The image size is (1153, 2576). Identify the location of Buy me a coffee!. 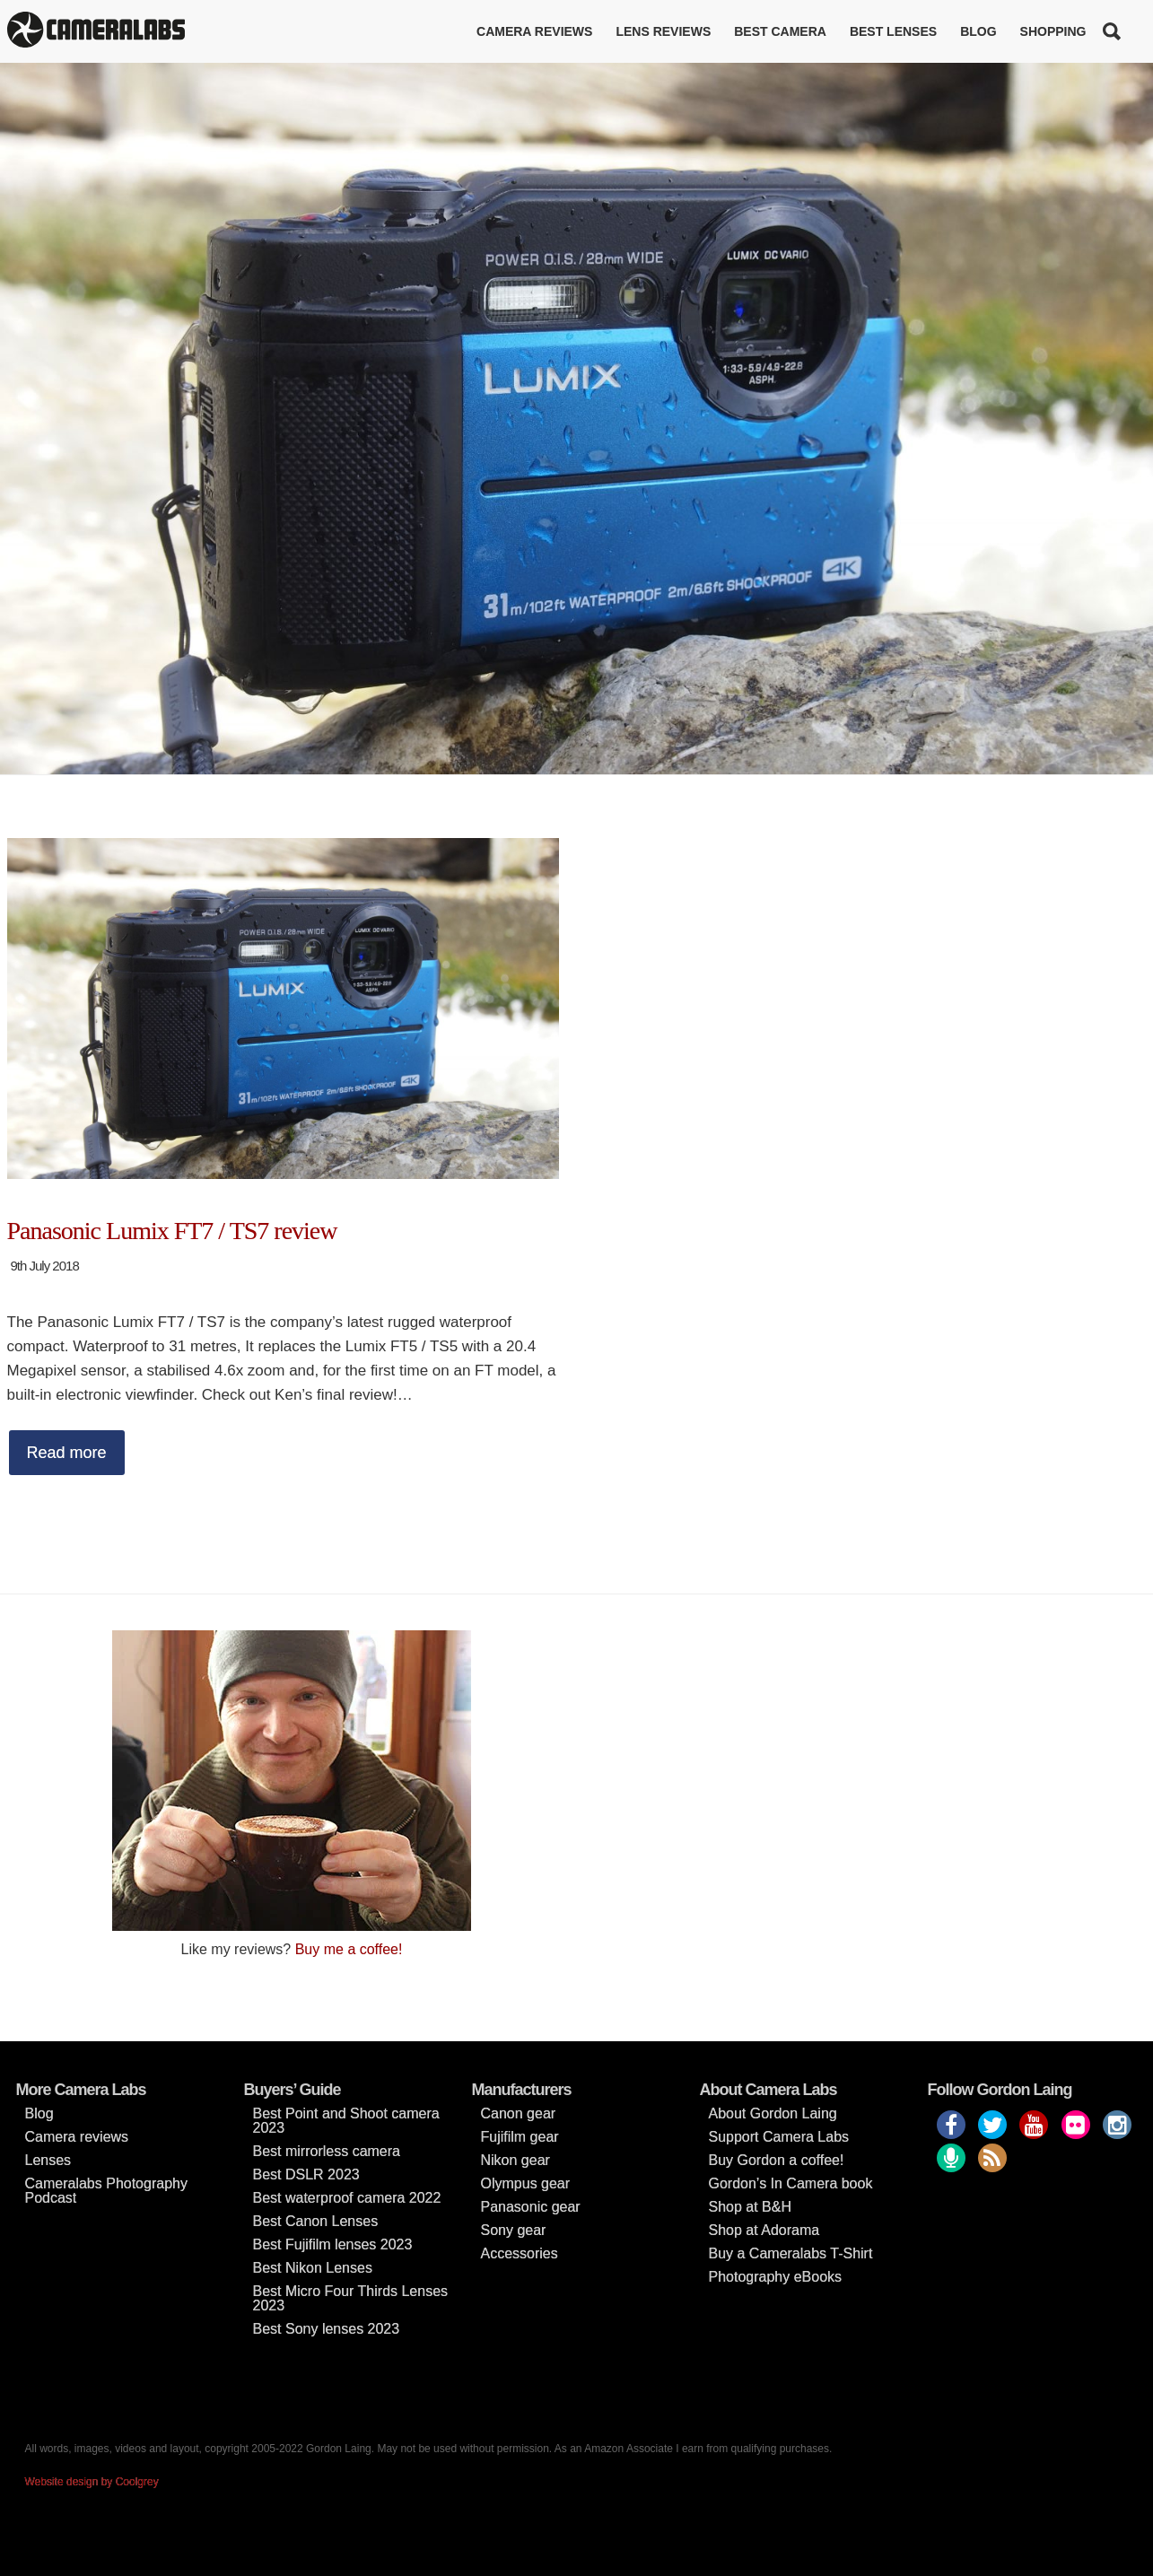
(349, 1949).